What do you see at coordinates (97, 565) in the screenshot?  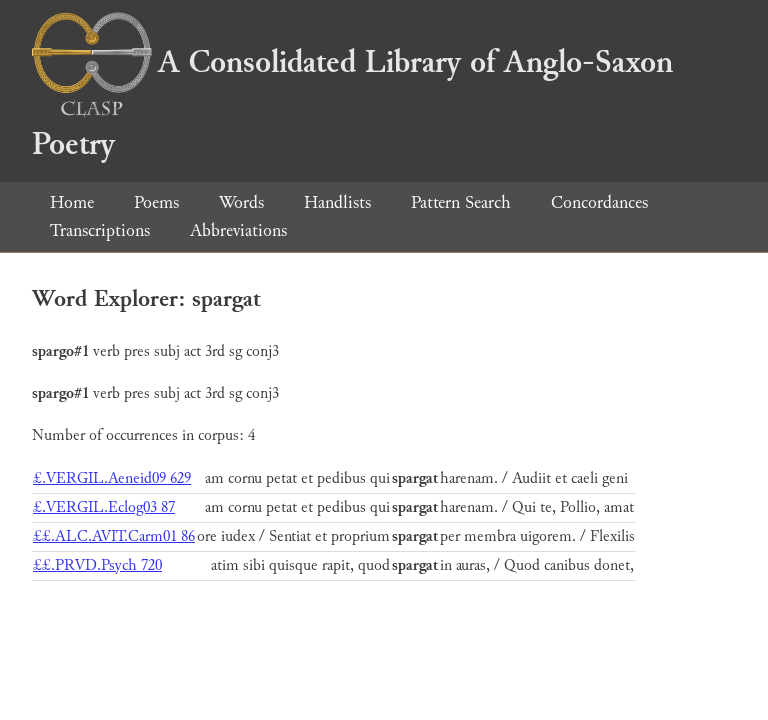 I see `££.PRVD.Psych 720` at bounding box center [97, 565].